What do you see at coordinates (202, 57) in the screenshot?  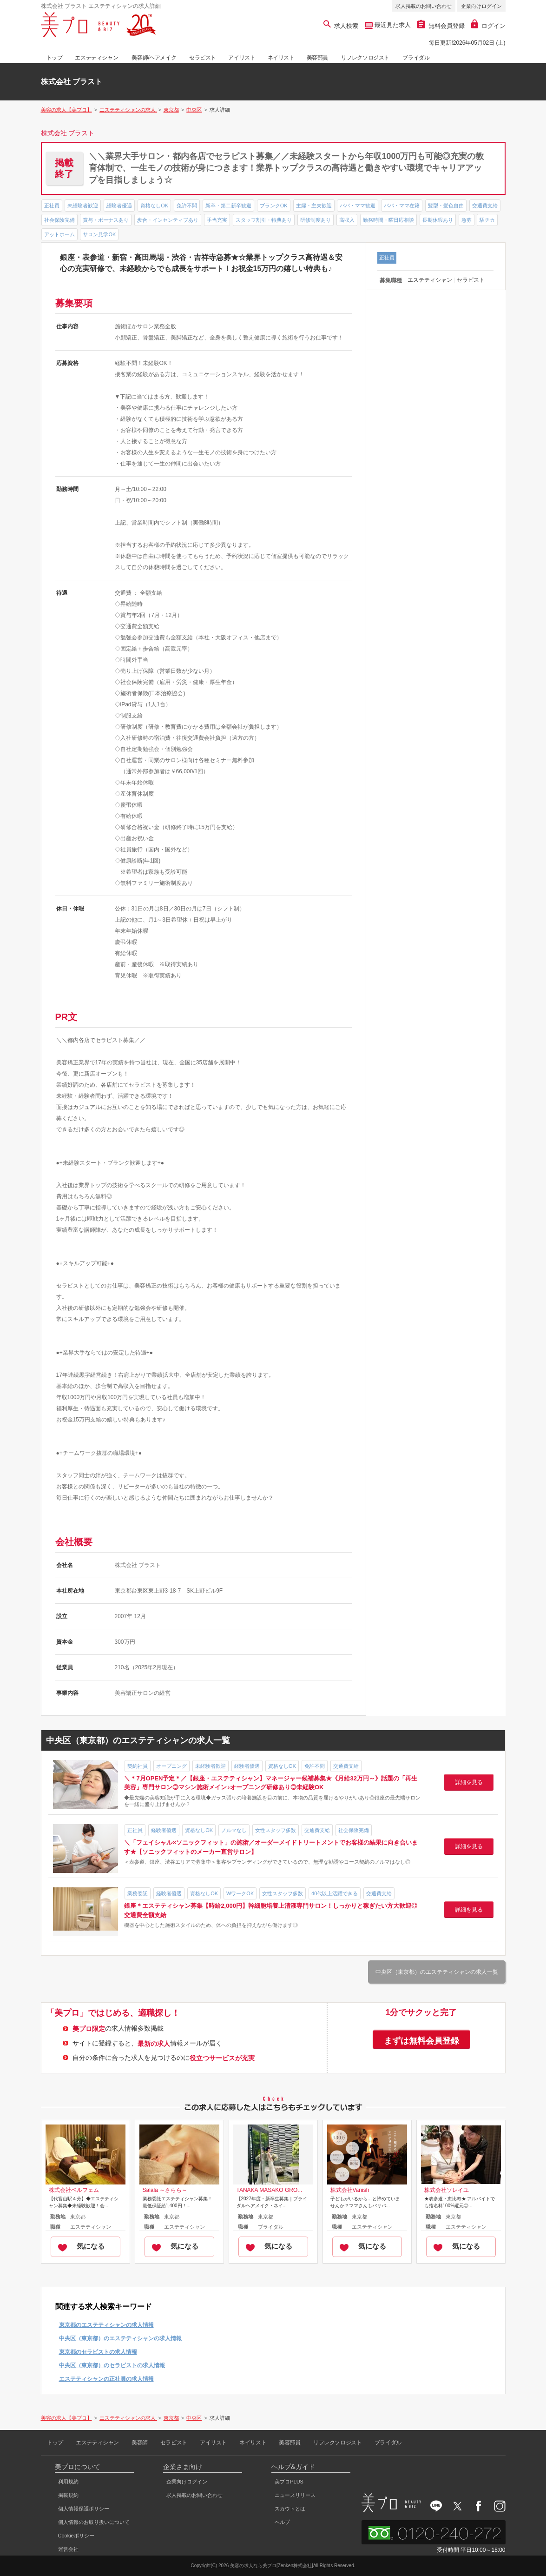 I see `セラピスト` at bounding box center [202, 57].